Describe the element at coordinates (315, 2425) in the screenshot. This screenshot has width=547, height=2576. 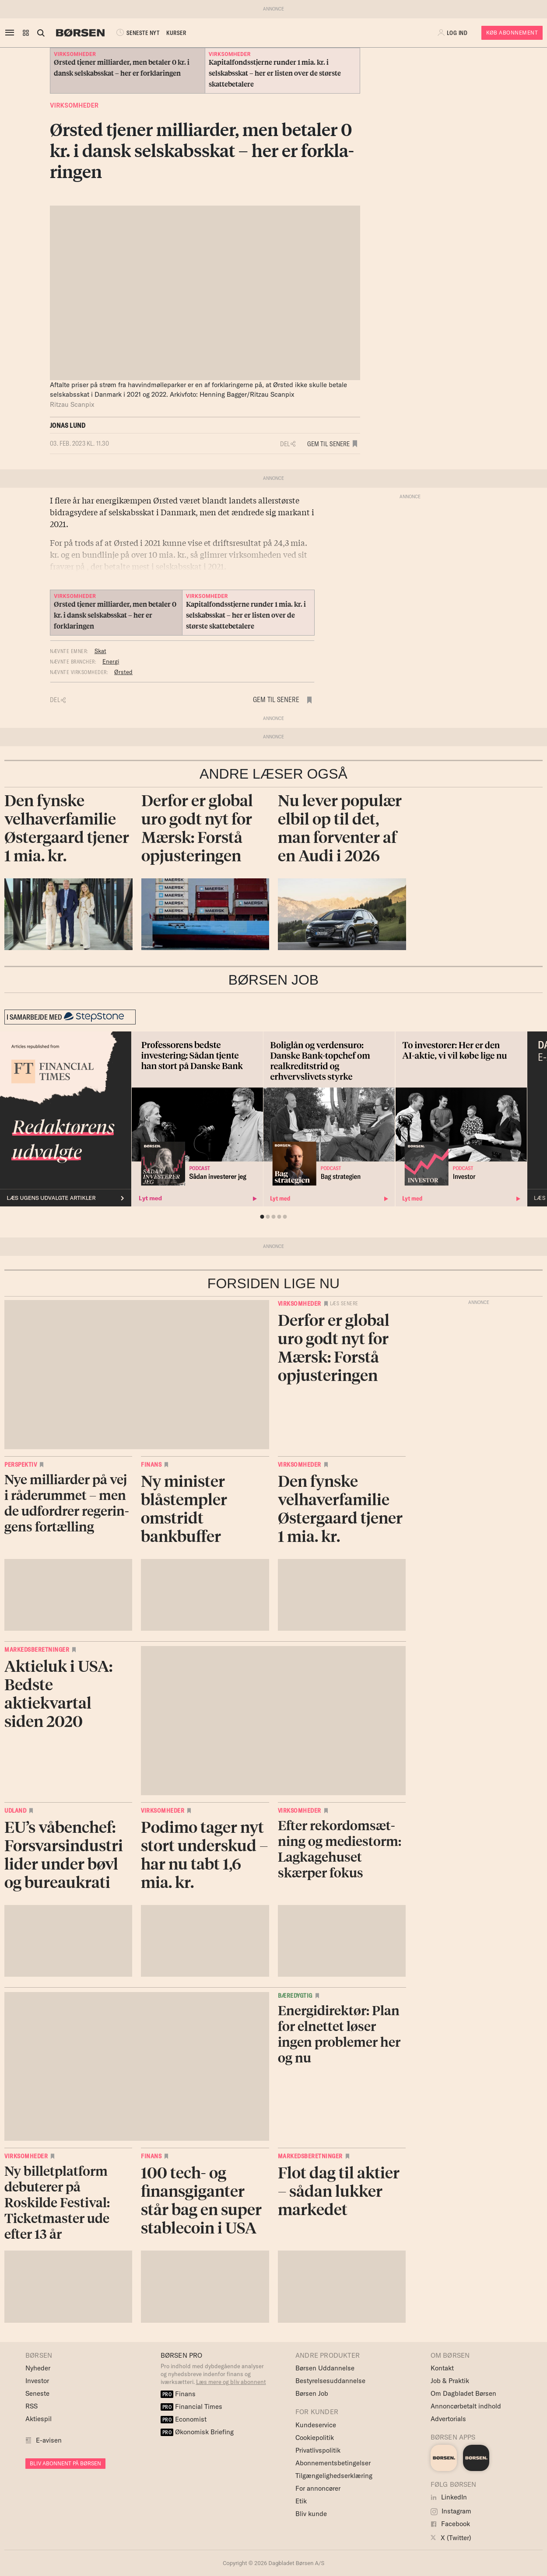
I see `Kundeservice` at that location.